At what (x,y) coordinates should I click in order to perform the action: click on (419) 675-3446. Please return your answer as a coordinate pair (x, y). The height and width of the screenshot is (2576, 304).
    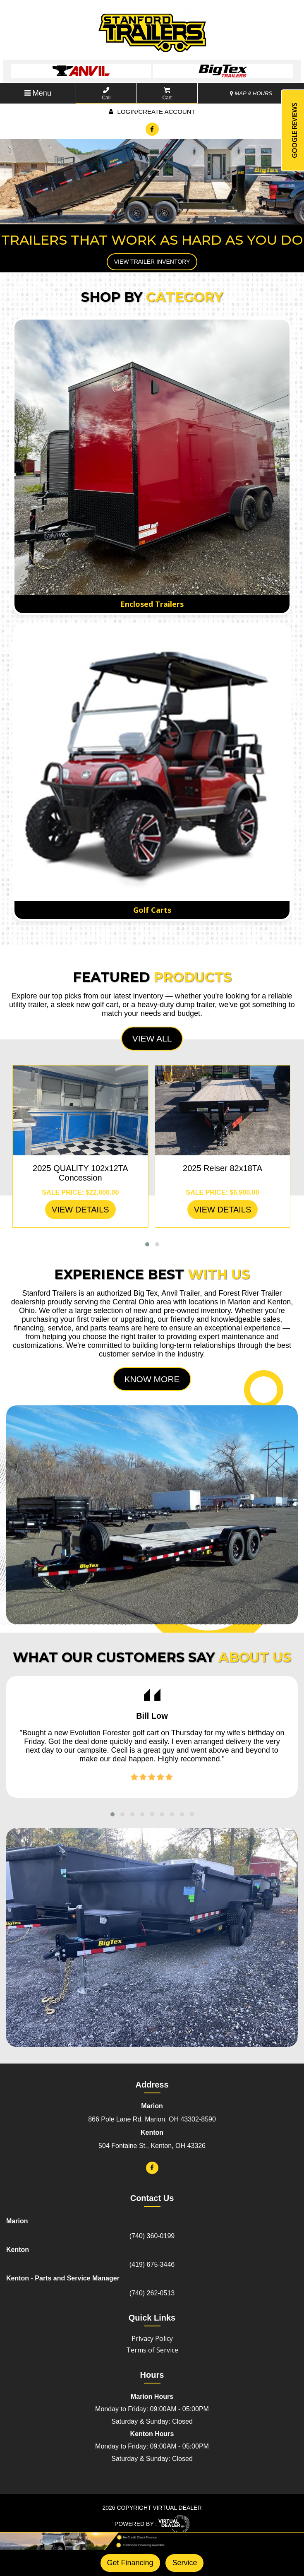
    Looking at the image, I should click on (152, 2264).